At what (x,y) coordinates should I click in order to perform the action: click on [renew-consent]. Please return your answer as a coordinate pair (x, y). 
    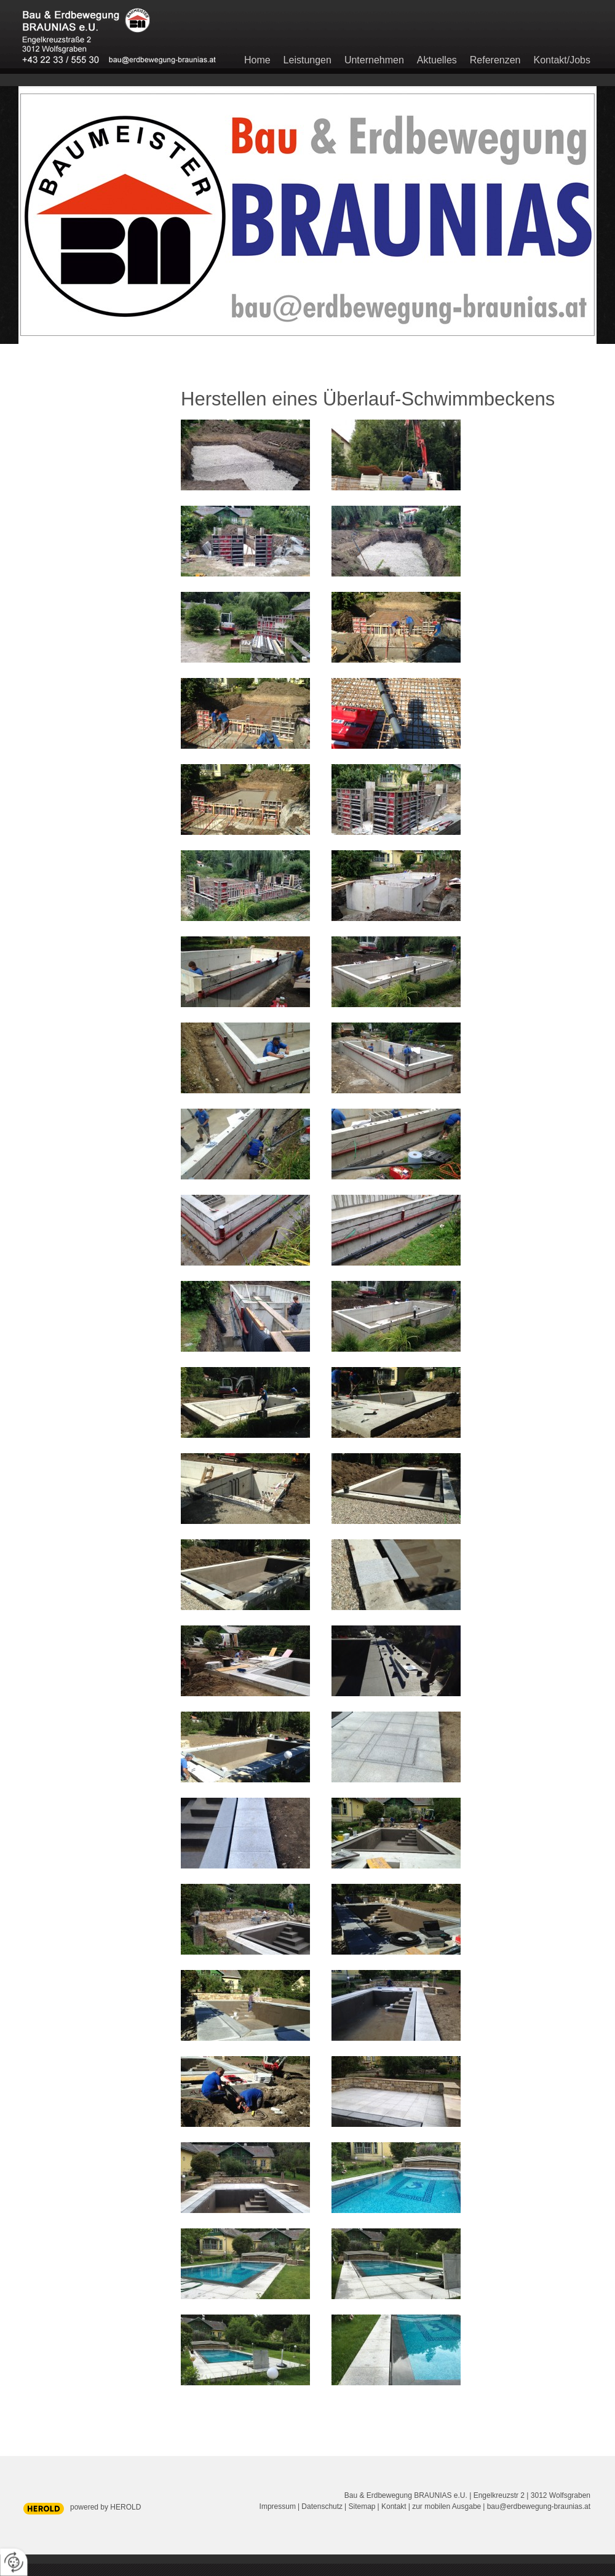
    Looking at the image, I should click on (14, 2562).